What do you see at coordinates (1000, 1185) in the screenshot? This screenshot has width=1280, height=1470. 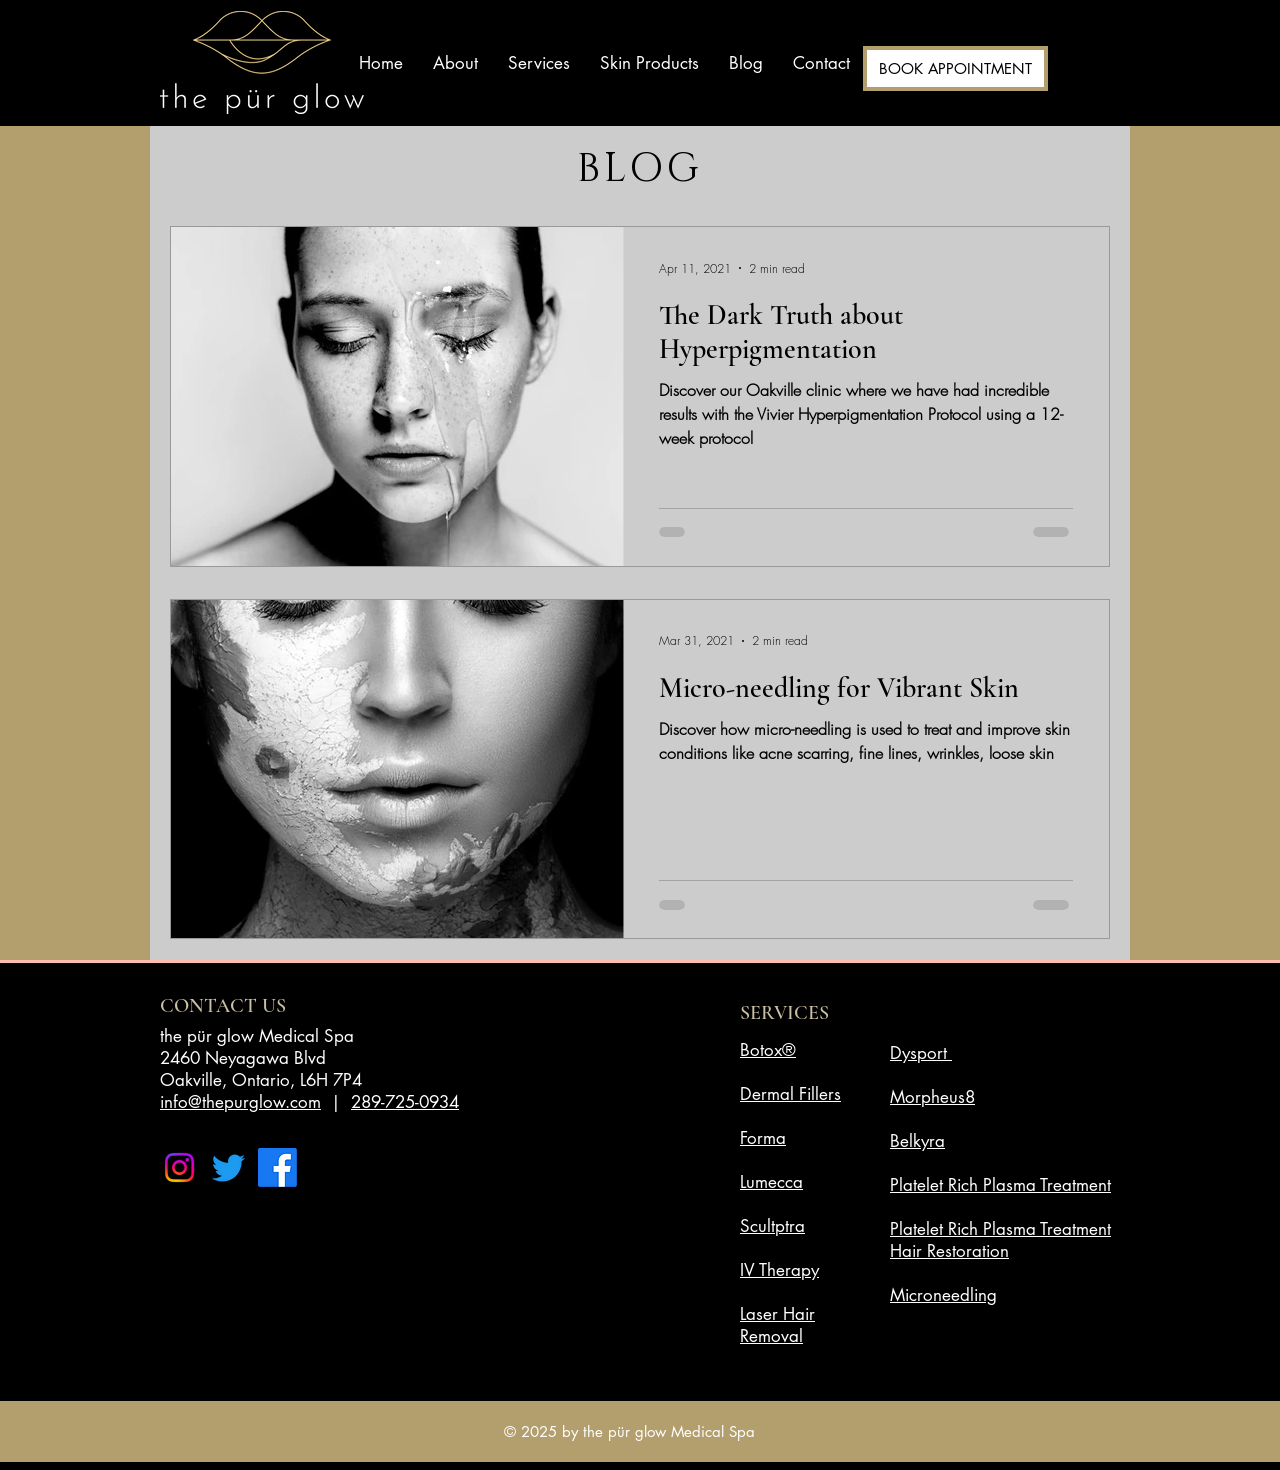 I see `Platelet Rich Plasma Treatment` at bounding box center [1000, 1185].